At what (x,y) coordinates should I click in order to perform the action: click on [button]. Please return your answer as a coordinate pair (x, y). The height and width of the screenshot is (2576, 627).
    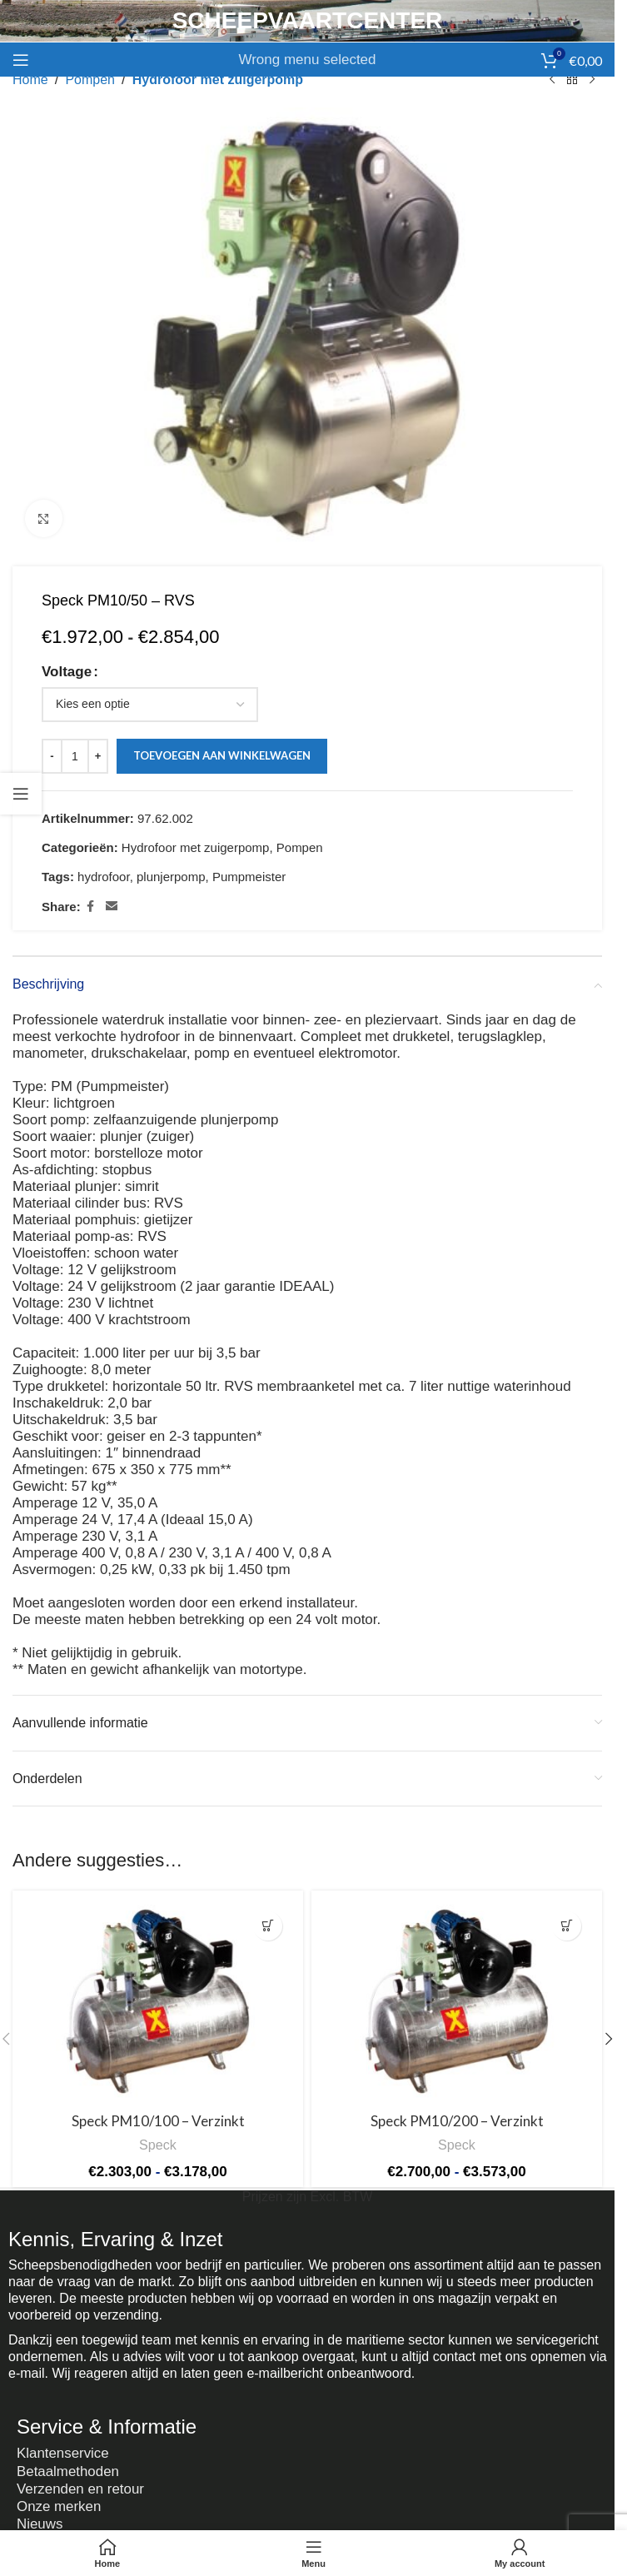
    Looking at the image, I should click on (608, 2038).